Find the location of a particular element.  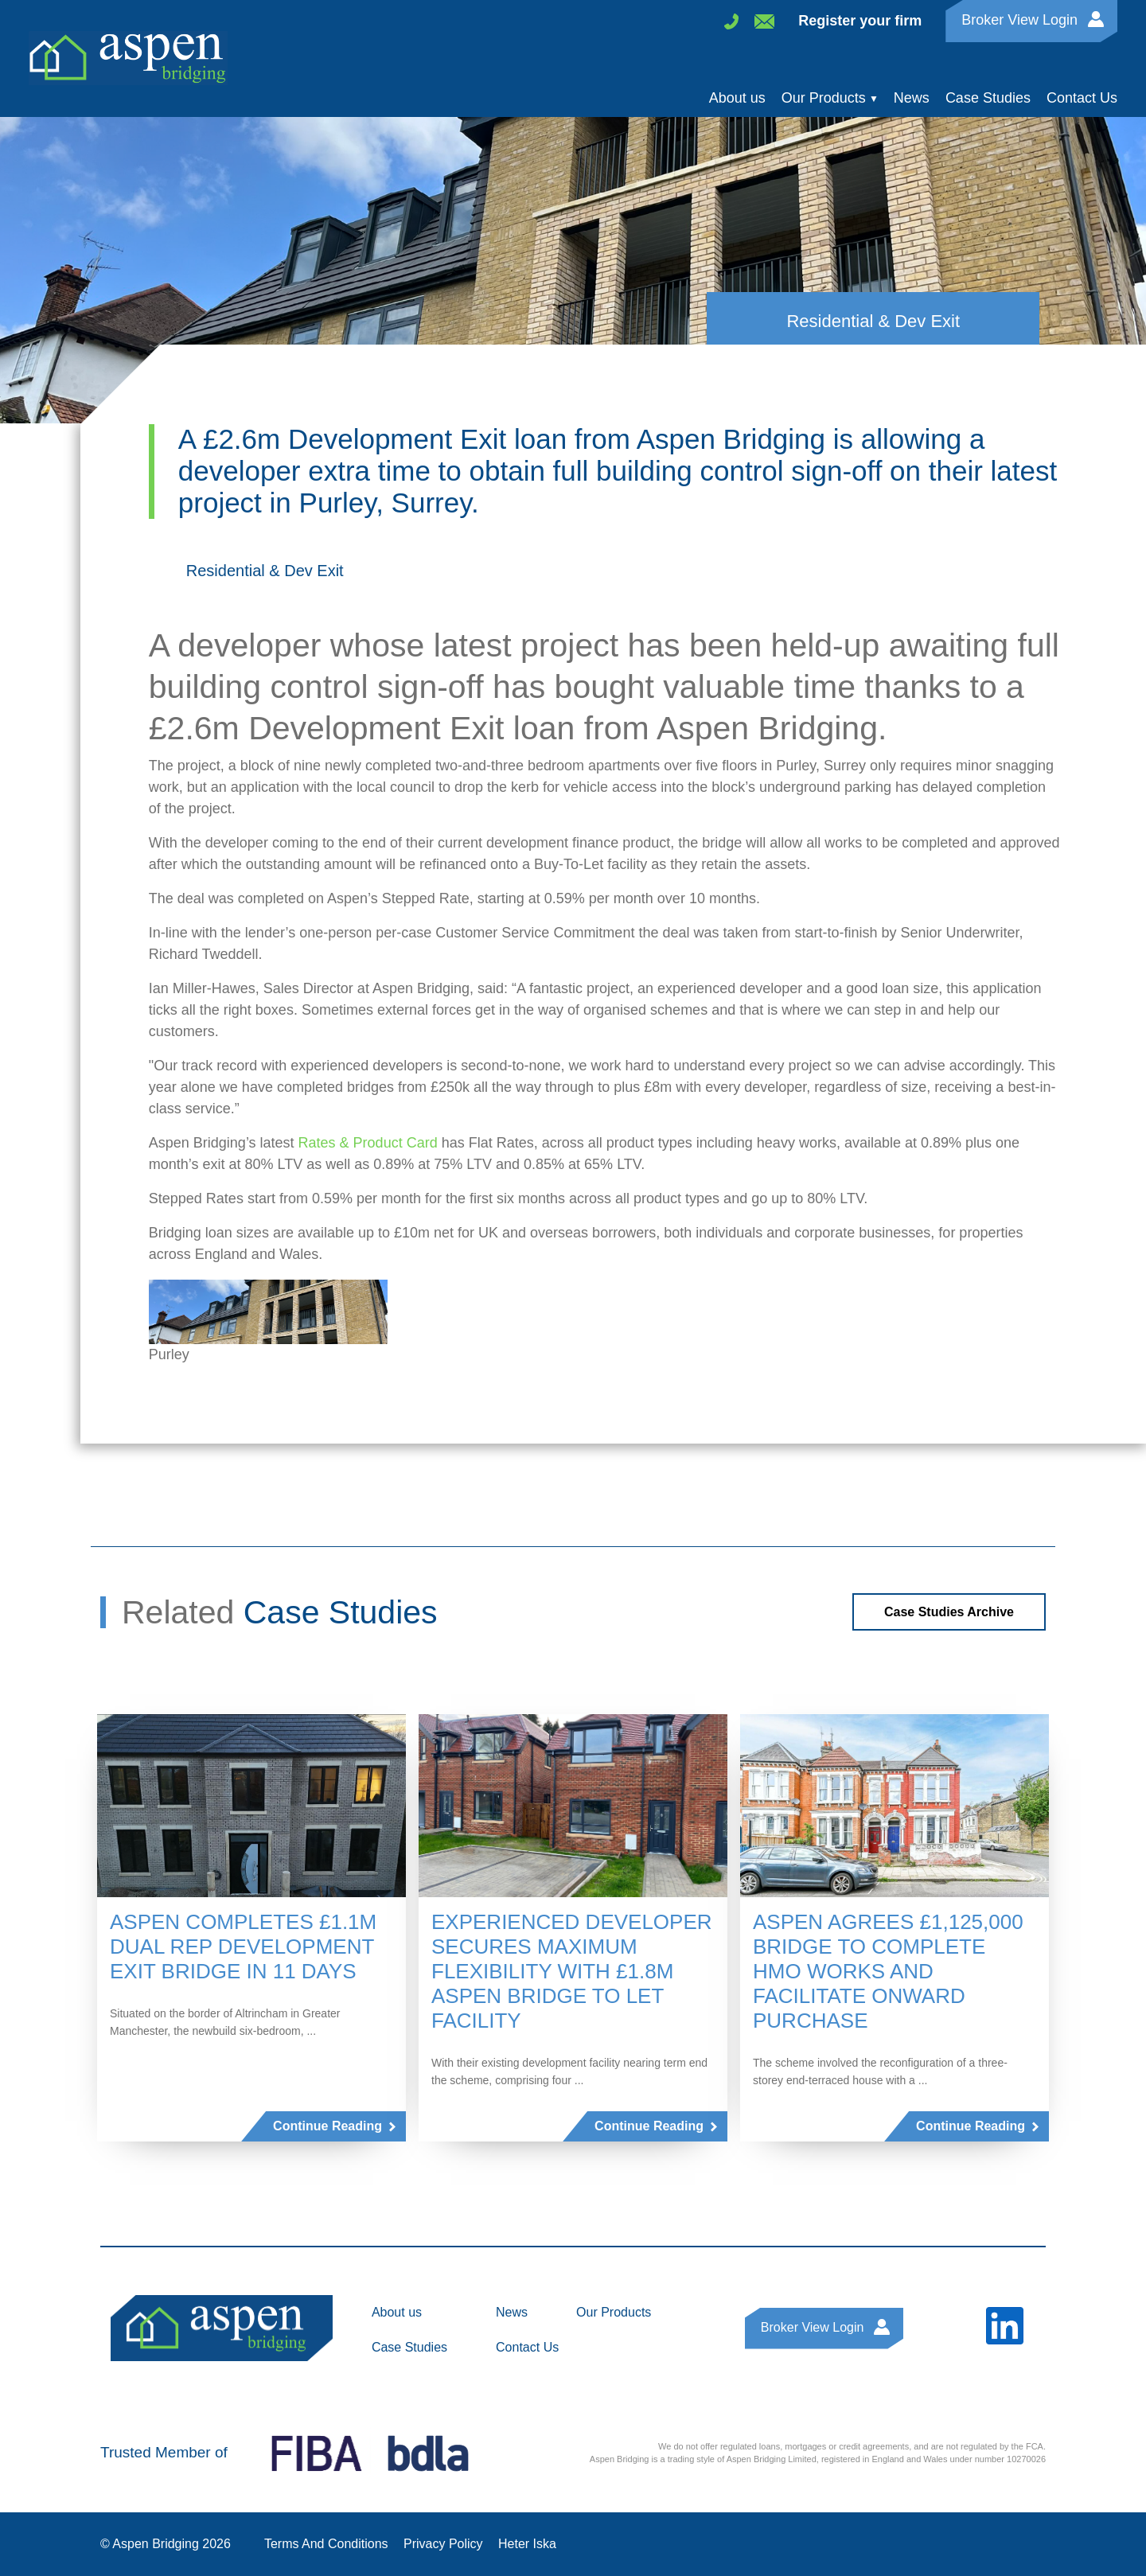

Register your firm is located at coordinates (860, 21).